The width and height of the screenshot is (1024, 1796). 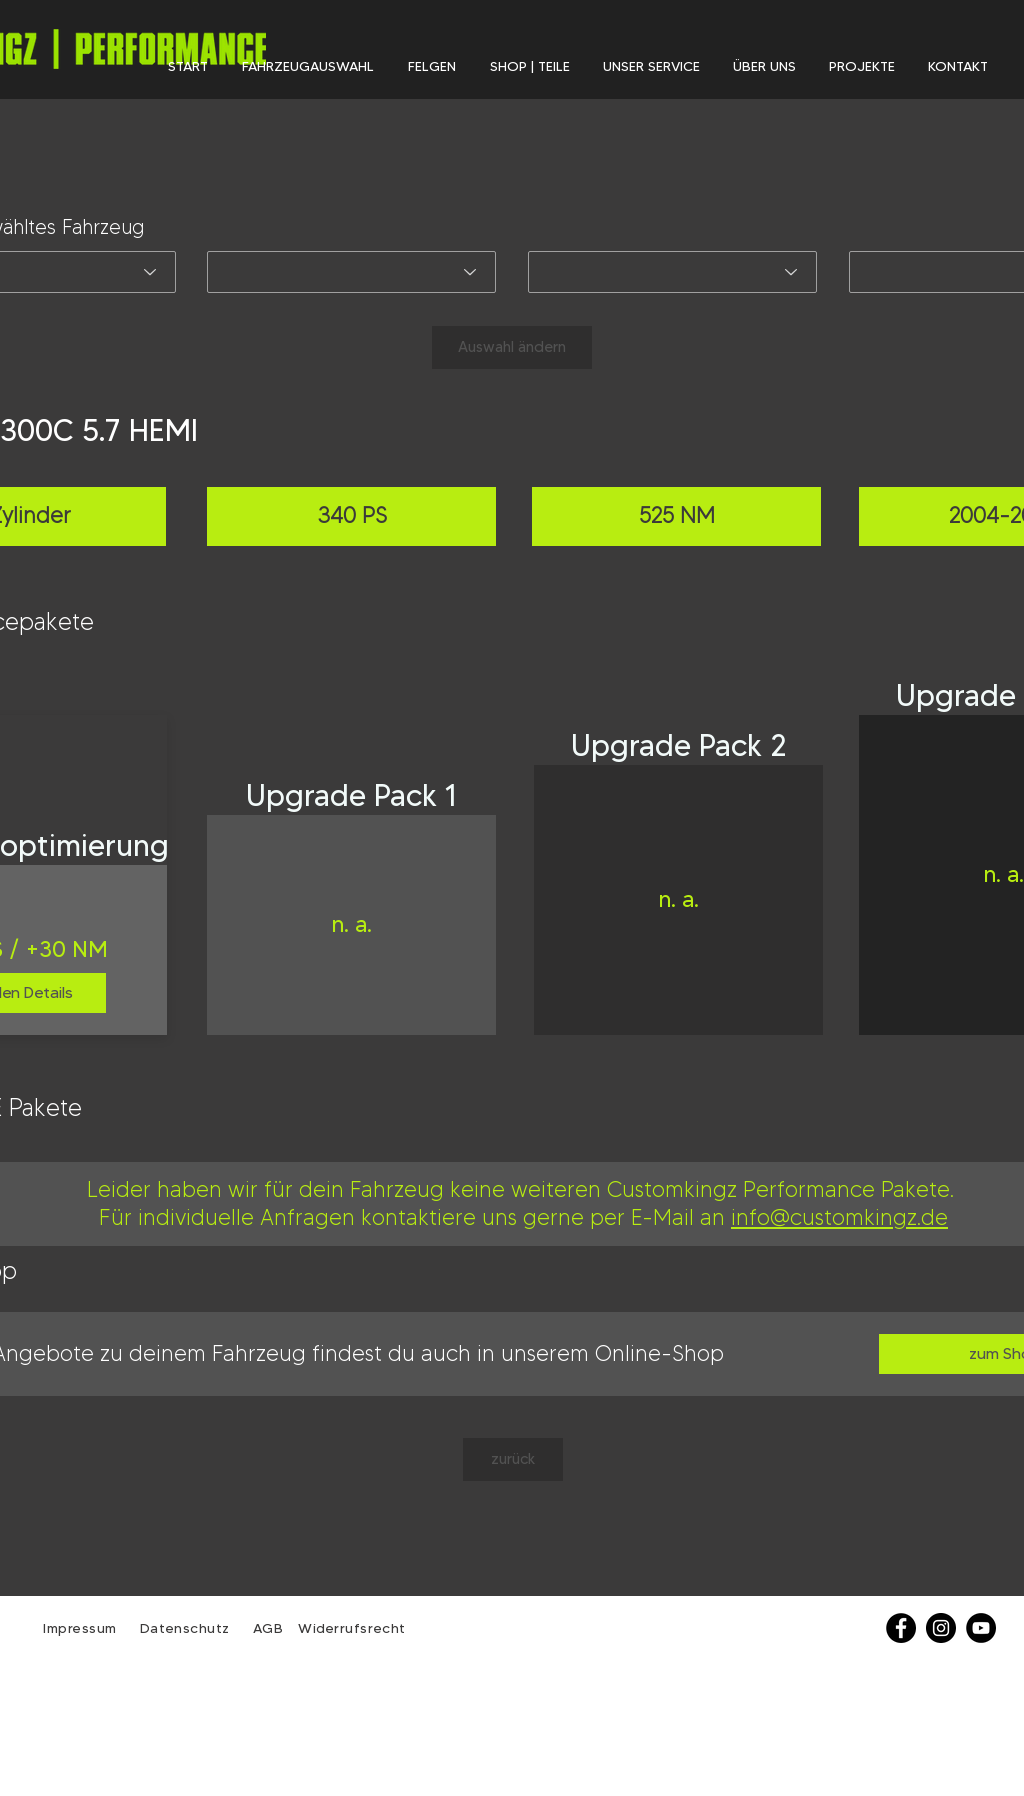 I want to click on Impressum, so click(x=80, y=1628).